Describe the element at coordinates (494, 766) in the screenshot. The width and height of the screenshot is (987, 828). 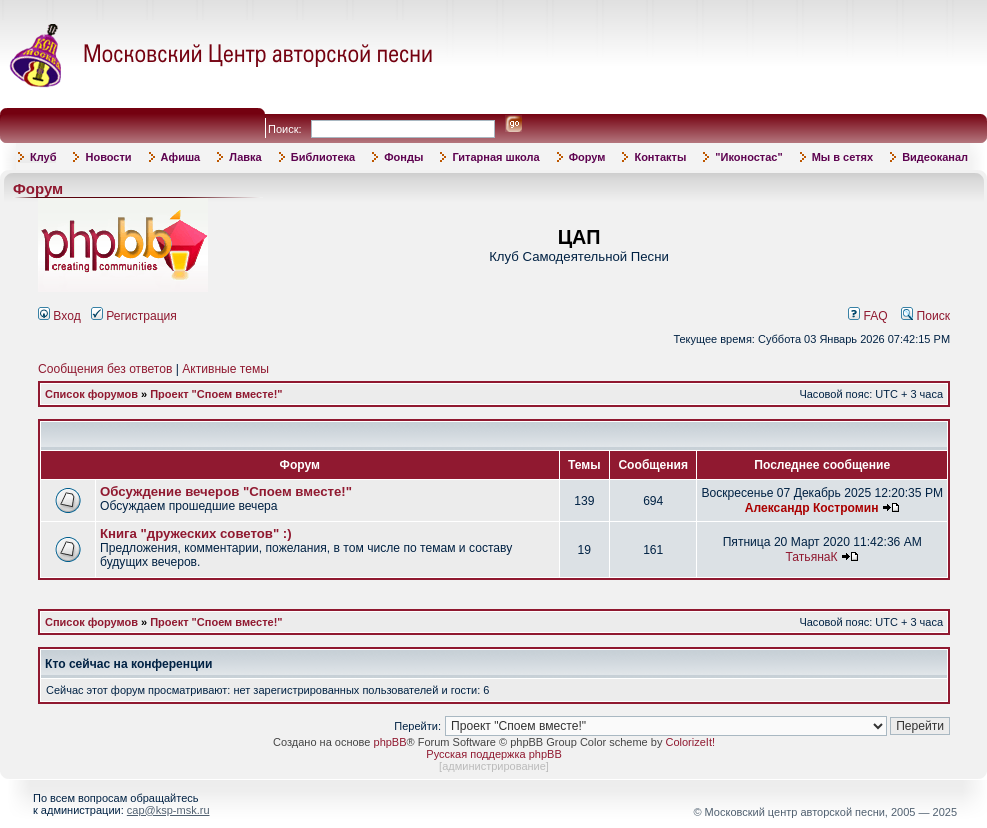
I see `администрирование` at that location.